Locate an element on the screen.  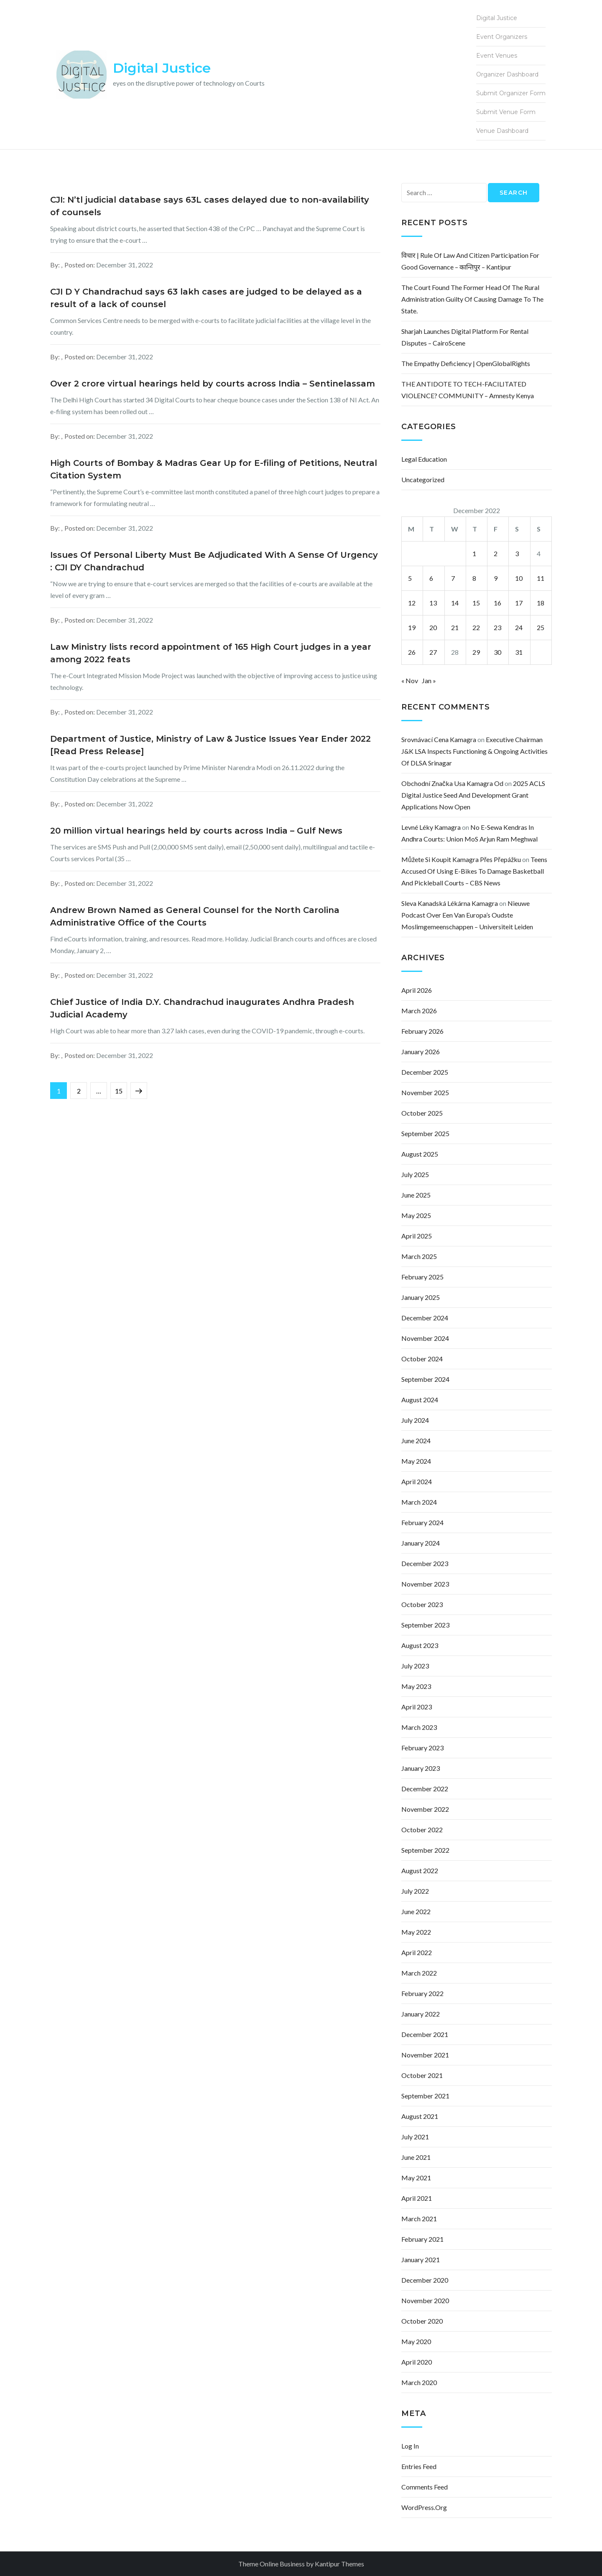
July 2023 is located at coordinates (415, 1666).